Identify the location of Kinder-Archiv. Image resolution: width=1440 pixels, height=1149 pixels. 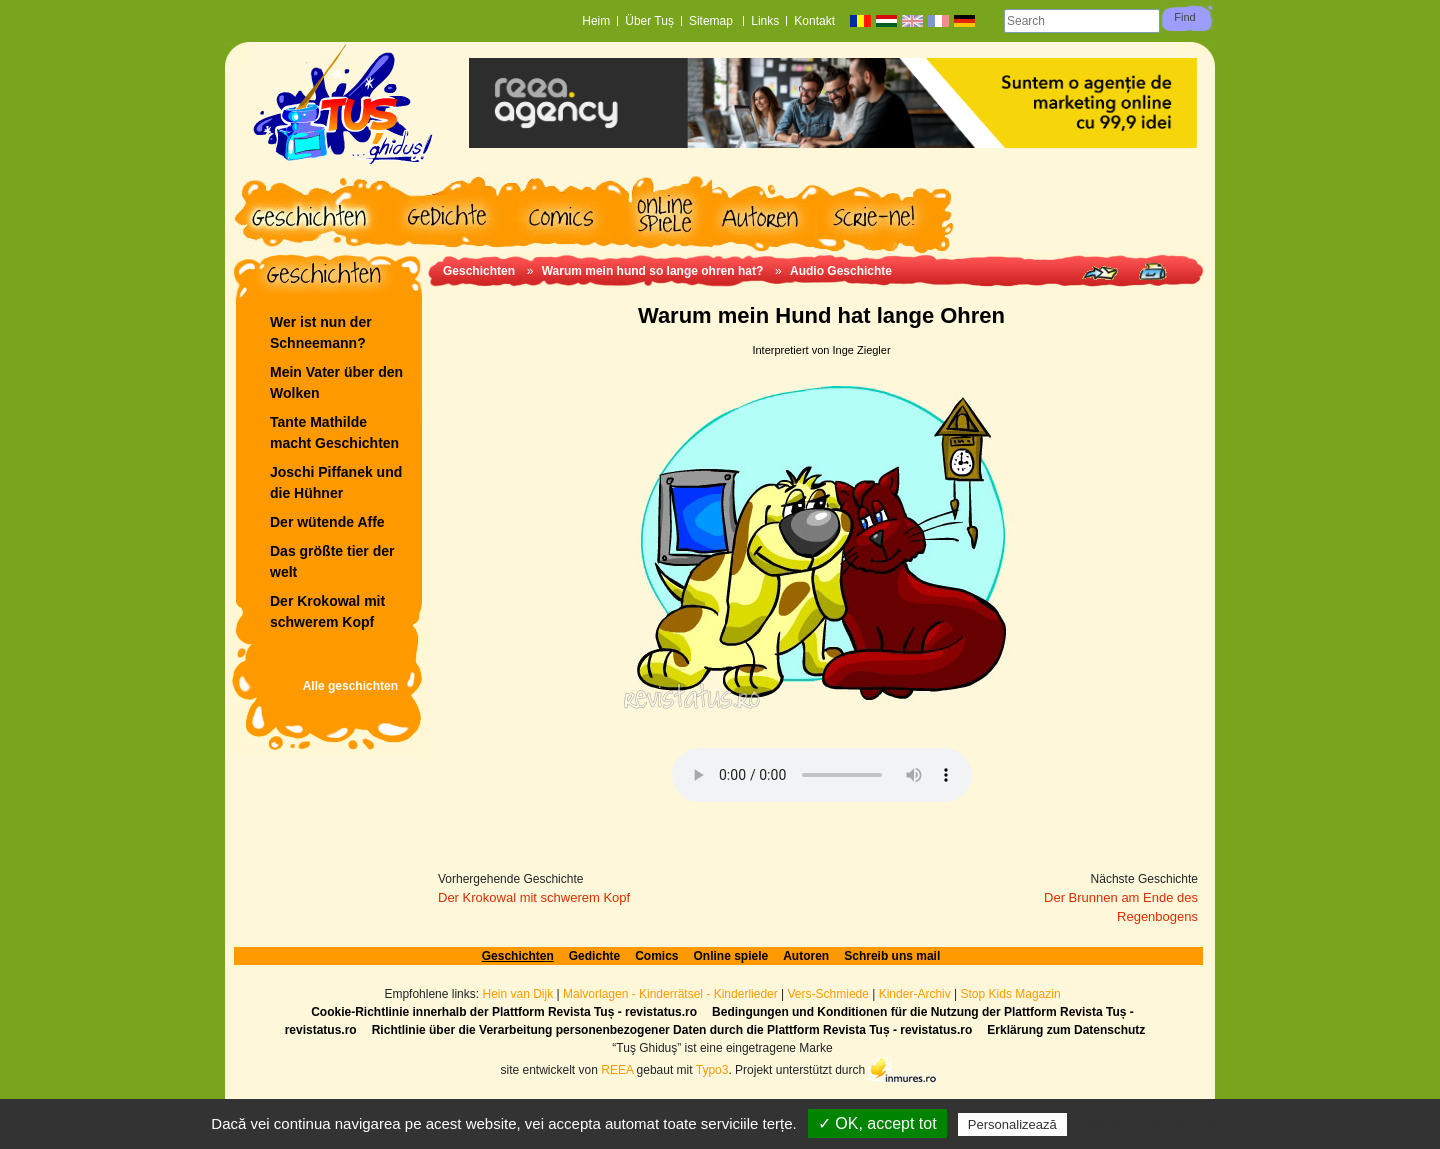
(916, 994).